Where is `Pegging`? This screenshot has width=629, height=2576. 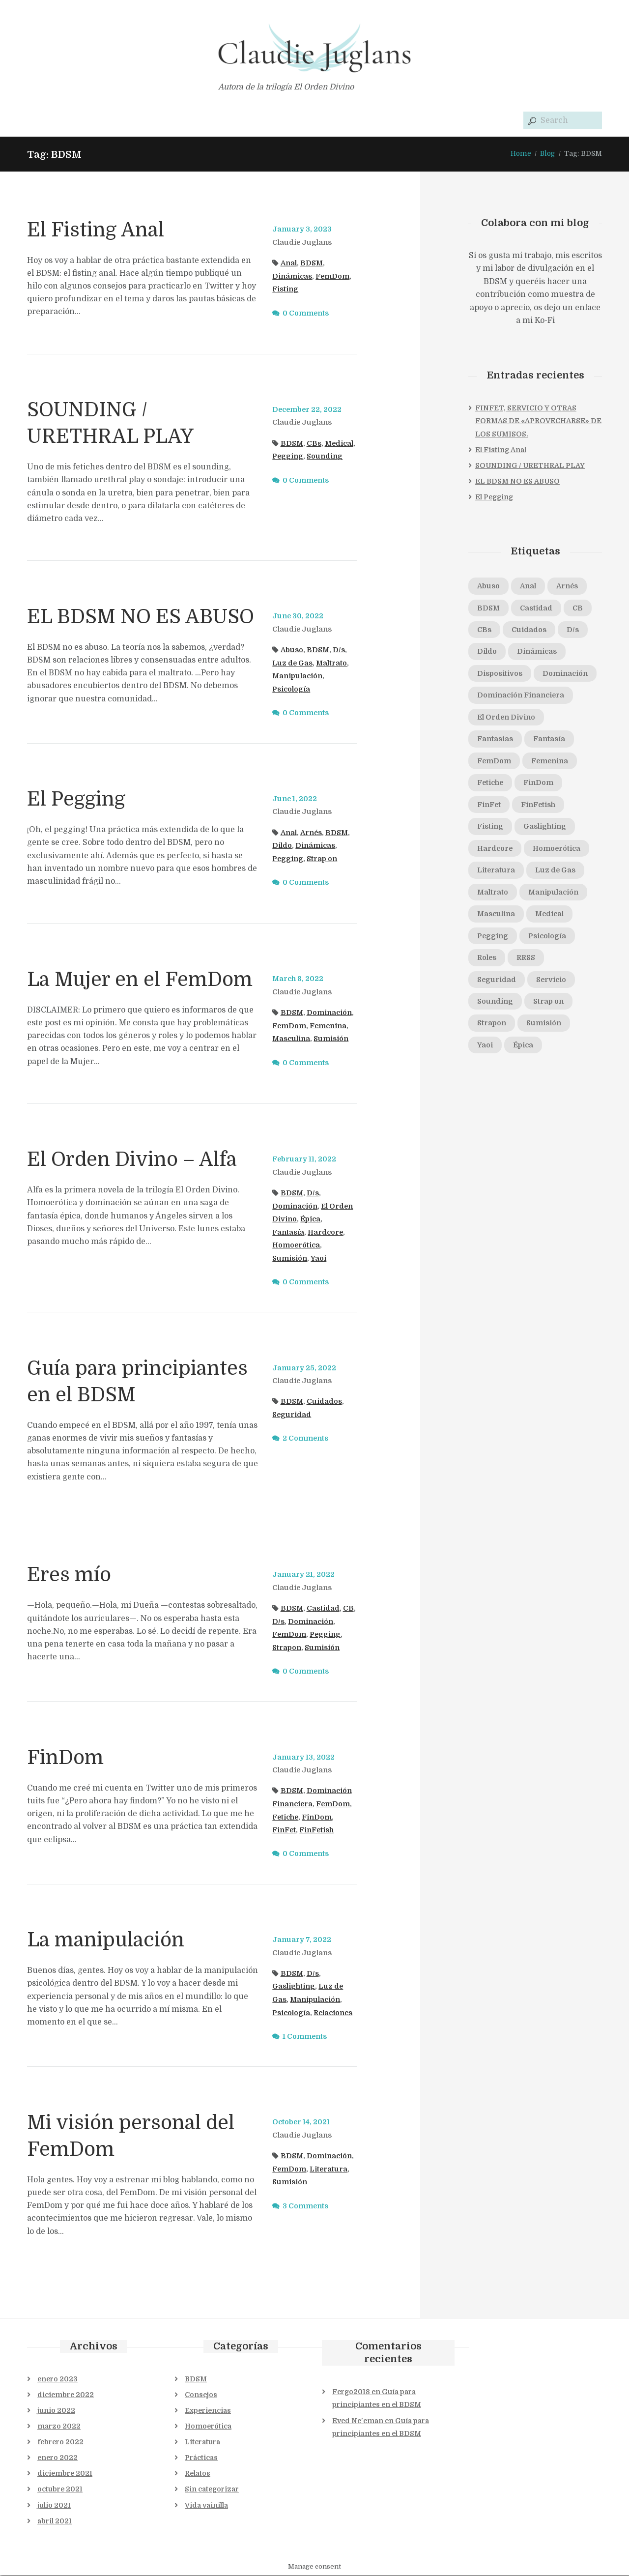
Pegging is located at coordinates (288, 457).